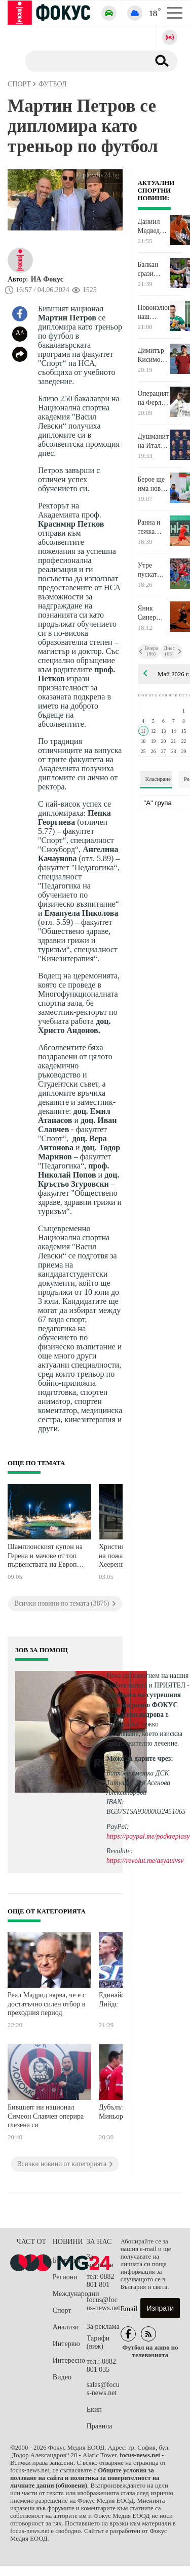 The width and height of the screenshot is (190, 2576). What do you see at coordinates (69, 2360) in the screenshot?
I see `Интересно` at bounding box center [69, 2360].